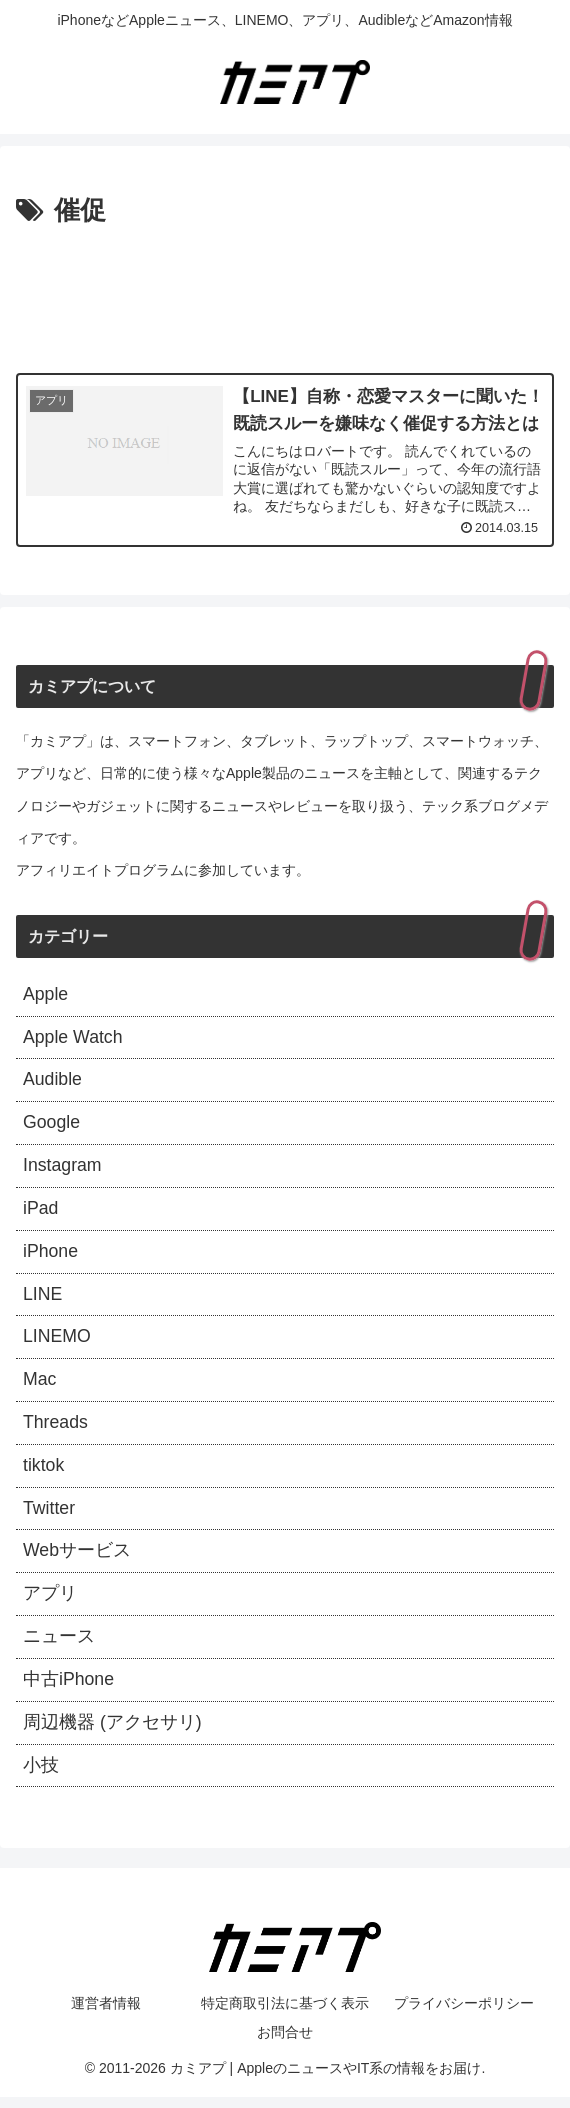 Image resolution: width=570 pixels, height=2108 pixels. Describe the element at coordinates (59, 1646) in the screenshot. I see `ニュース` at that location.